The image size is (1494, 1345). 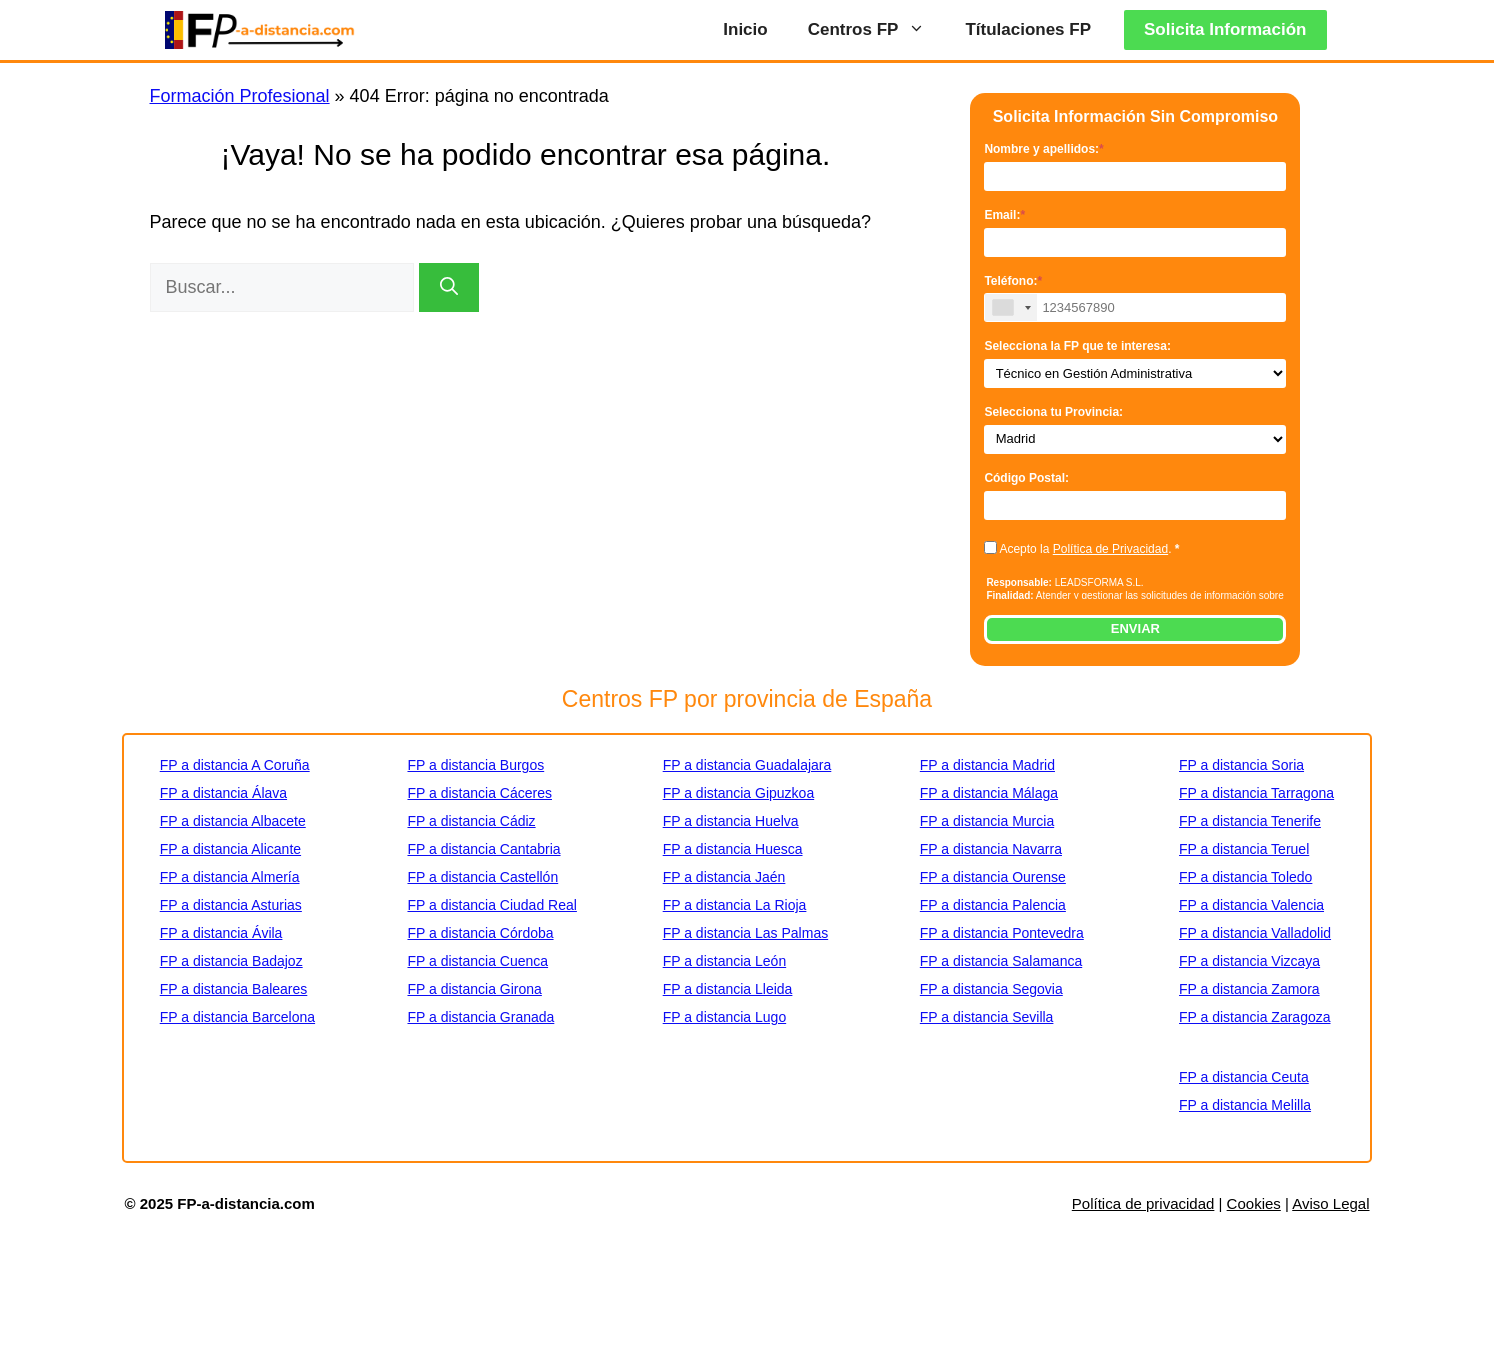 What do you see at coordinates (989, 793) in the screenshot?
I see `FP a distancia Málaga` at bounding box center [989, 793].